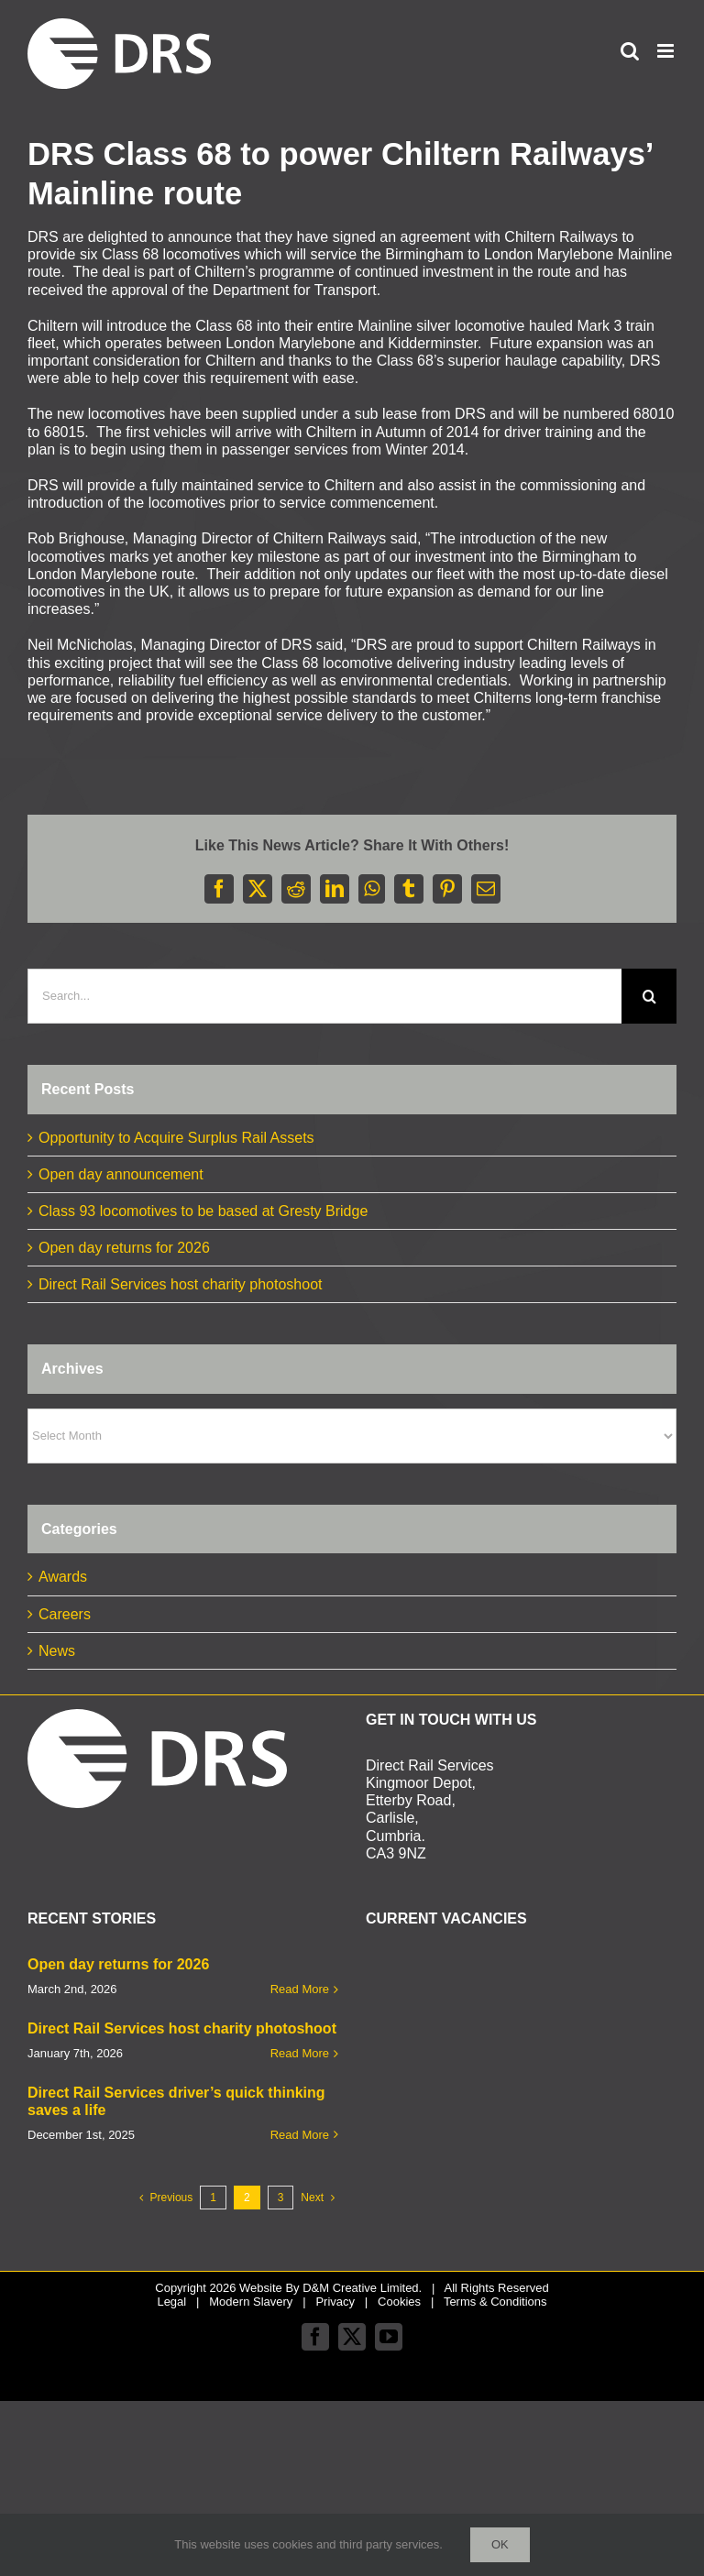  I want to click on [Search], so click(649, 996).